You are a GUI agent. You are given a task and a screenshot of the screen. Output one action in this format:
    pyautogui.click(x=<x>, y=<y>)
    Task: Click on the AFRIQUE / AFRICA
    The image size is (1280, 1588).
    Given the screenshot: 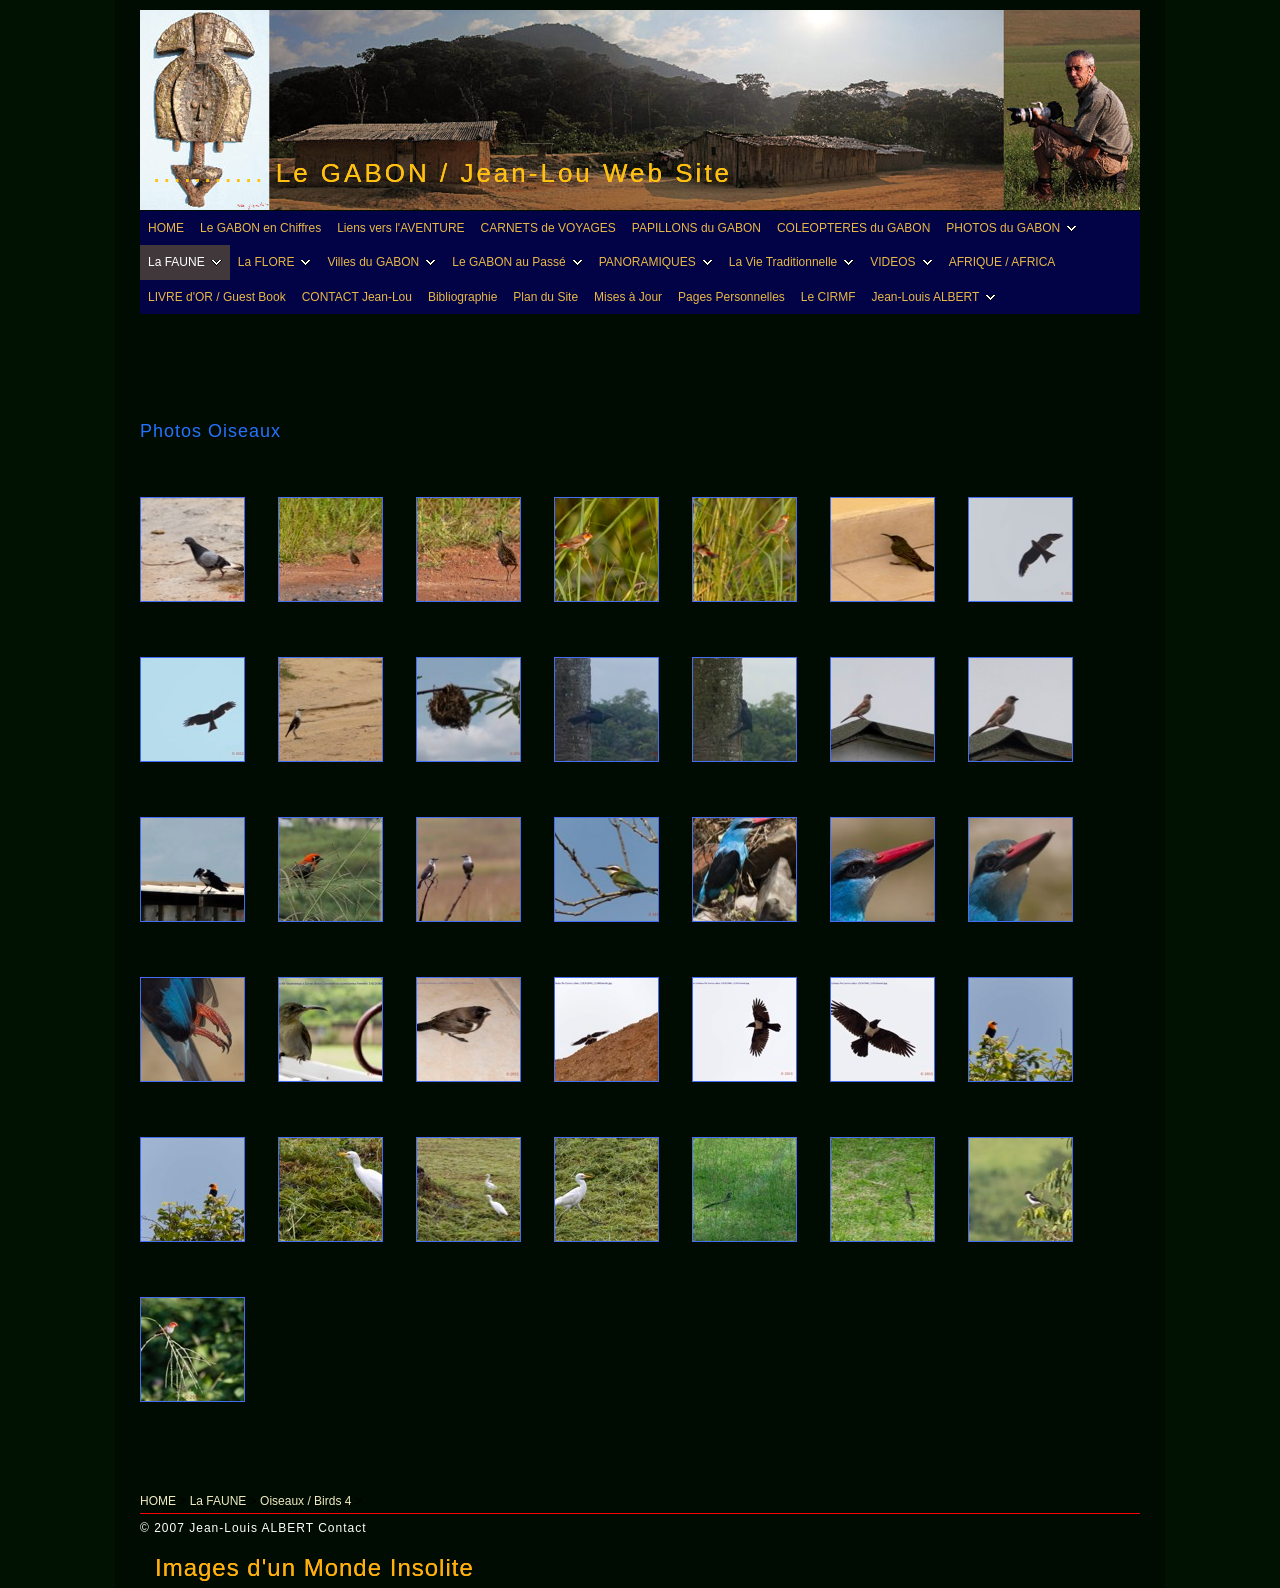 What is the action you would take?
    pyautogui.click(x=1002, y=262)
    